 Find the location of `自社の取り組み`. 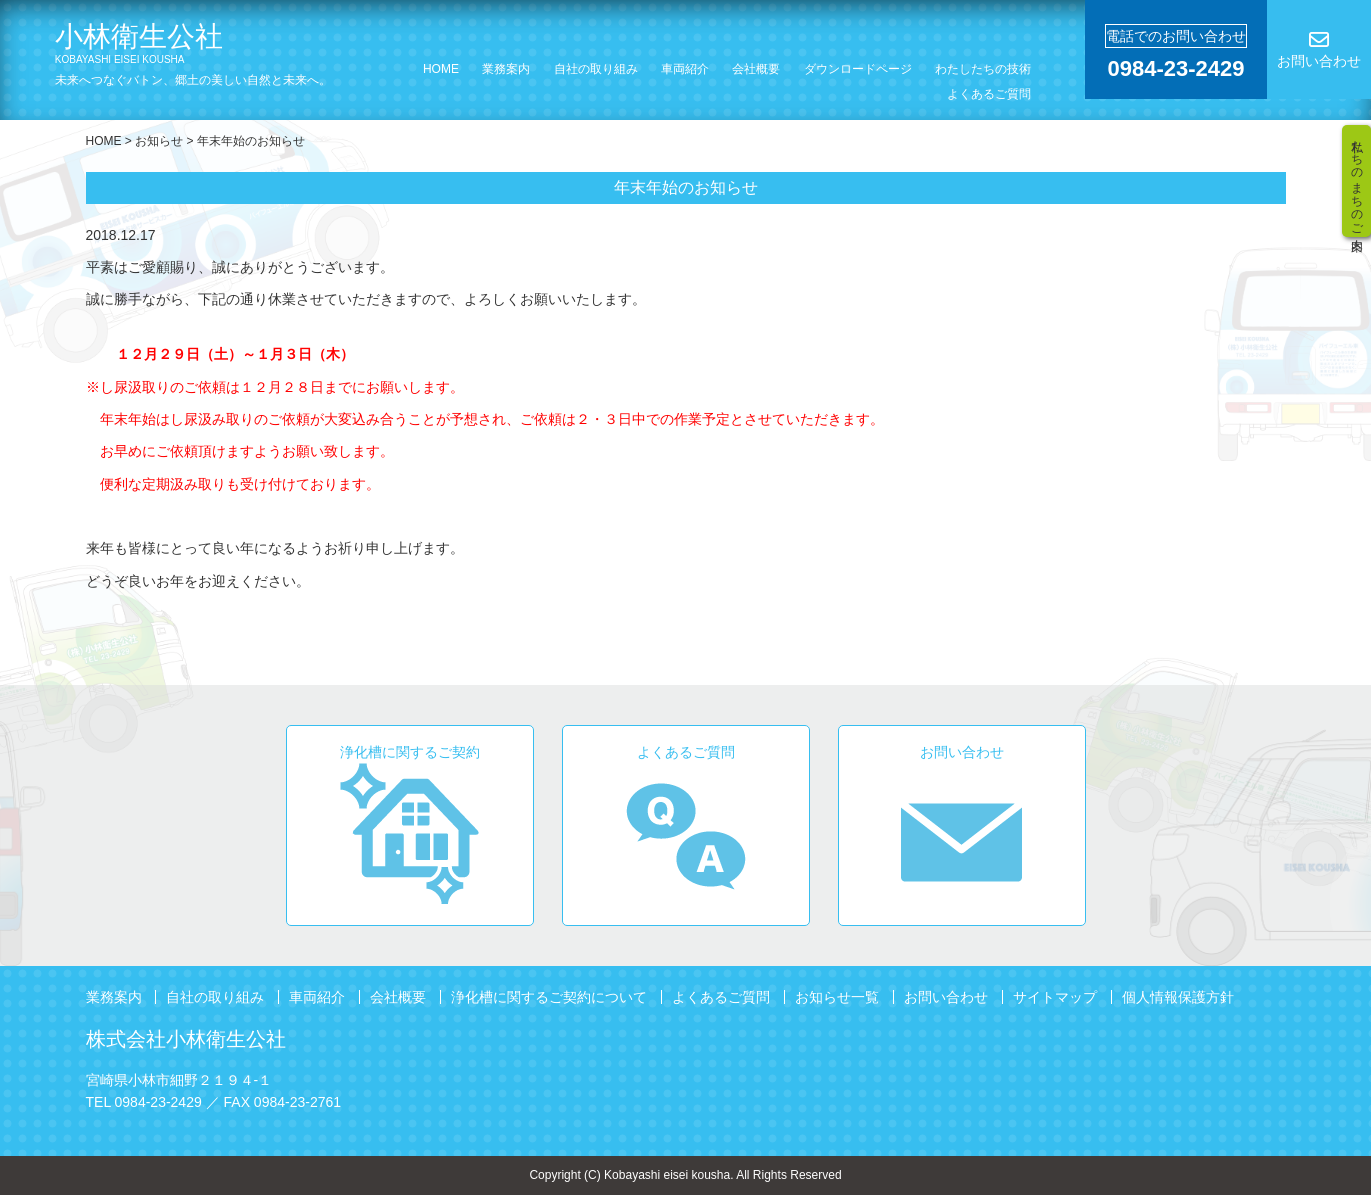

自社の取り組み is located at coordinates (596, 69).